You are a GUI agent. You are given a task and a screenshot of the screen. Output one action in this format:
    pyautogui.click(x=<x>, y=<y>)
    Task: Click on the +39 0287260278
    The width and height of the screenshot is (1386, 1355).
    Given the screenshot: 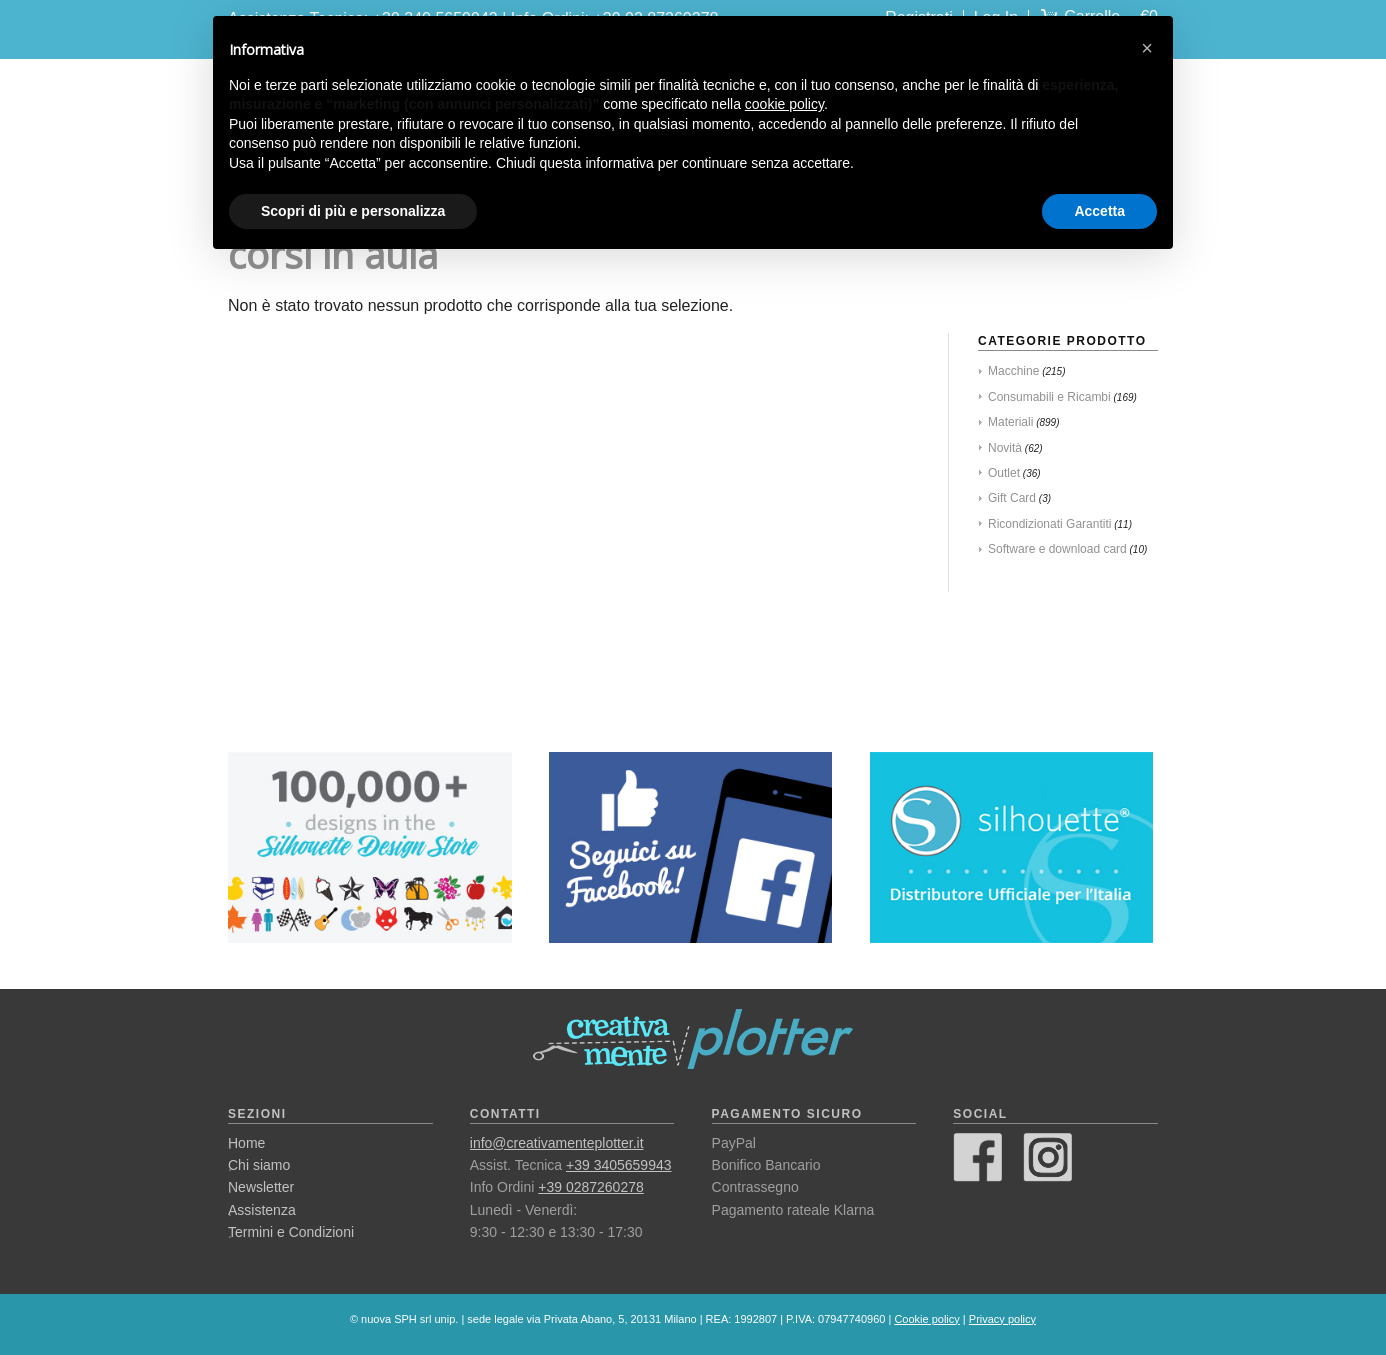 What is the action you would take?
    pyautogui.click(x=591, y=1187)
    